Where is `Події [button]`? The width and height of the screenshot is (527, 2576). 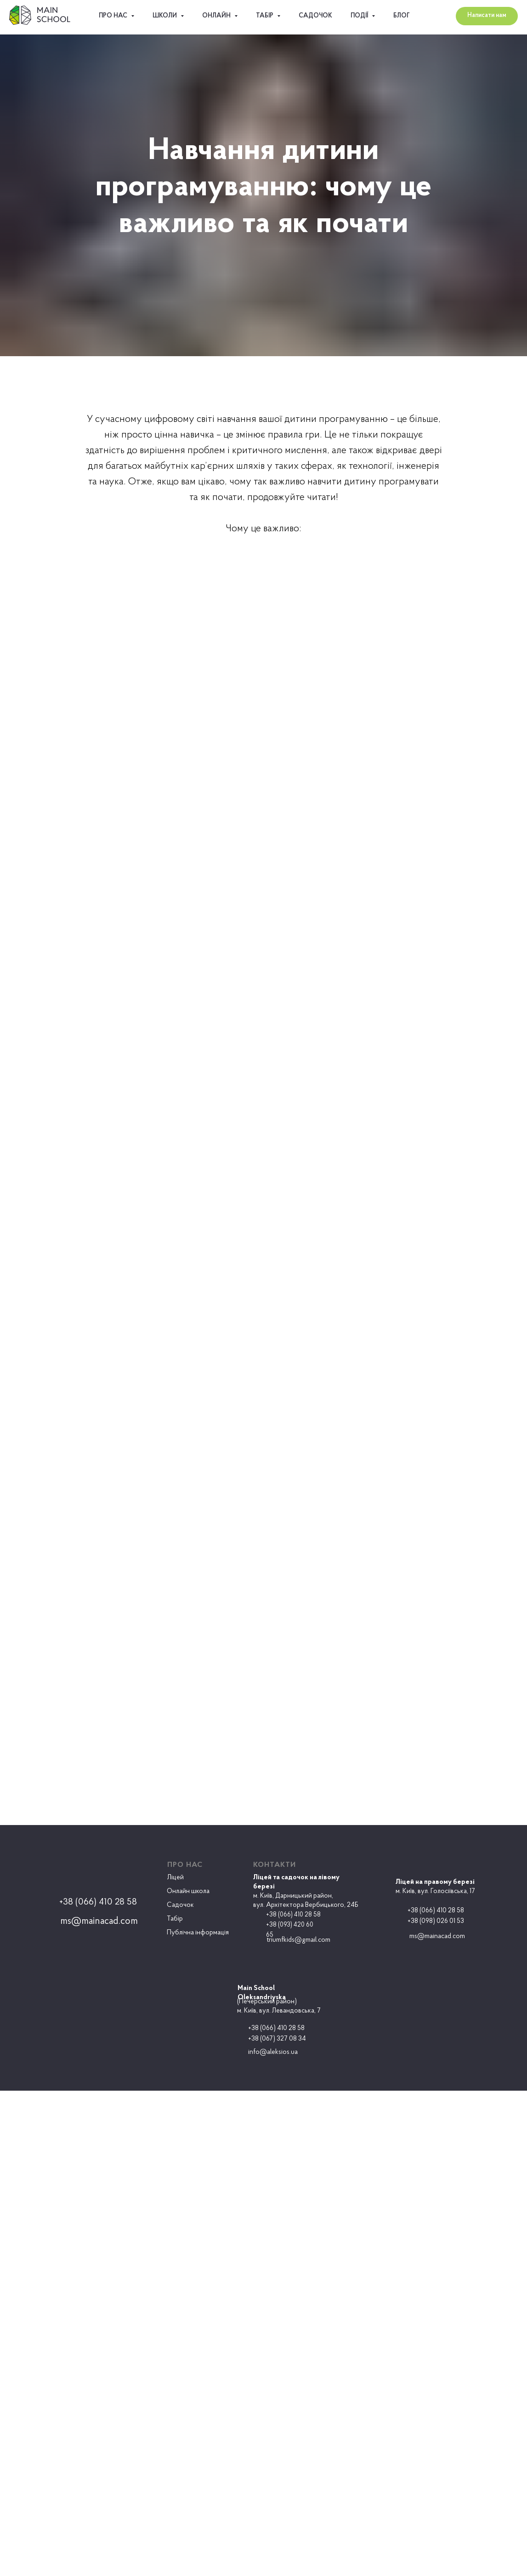
Події [button] is located at coordinates (360, 16).